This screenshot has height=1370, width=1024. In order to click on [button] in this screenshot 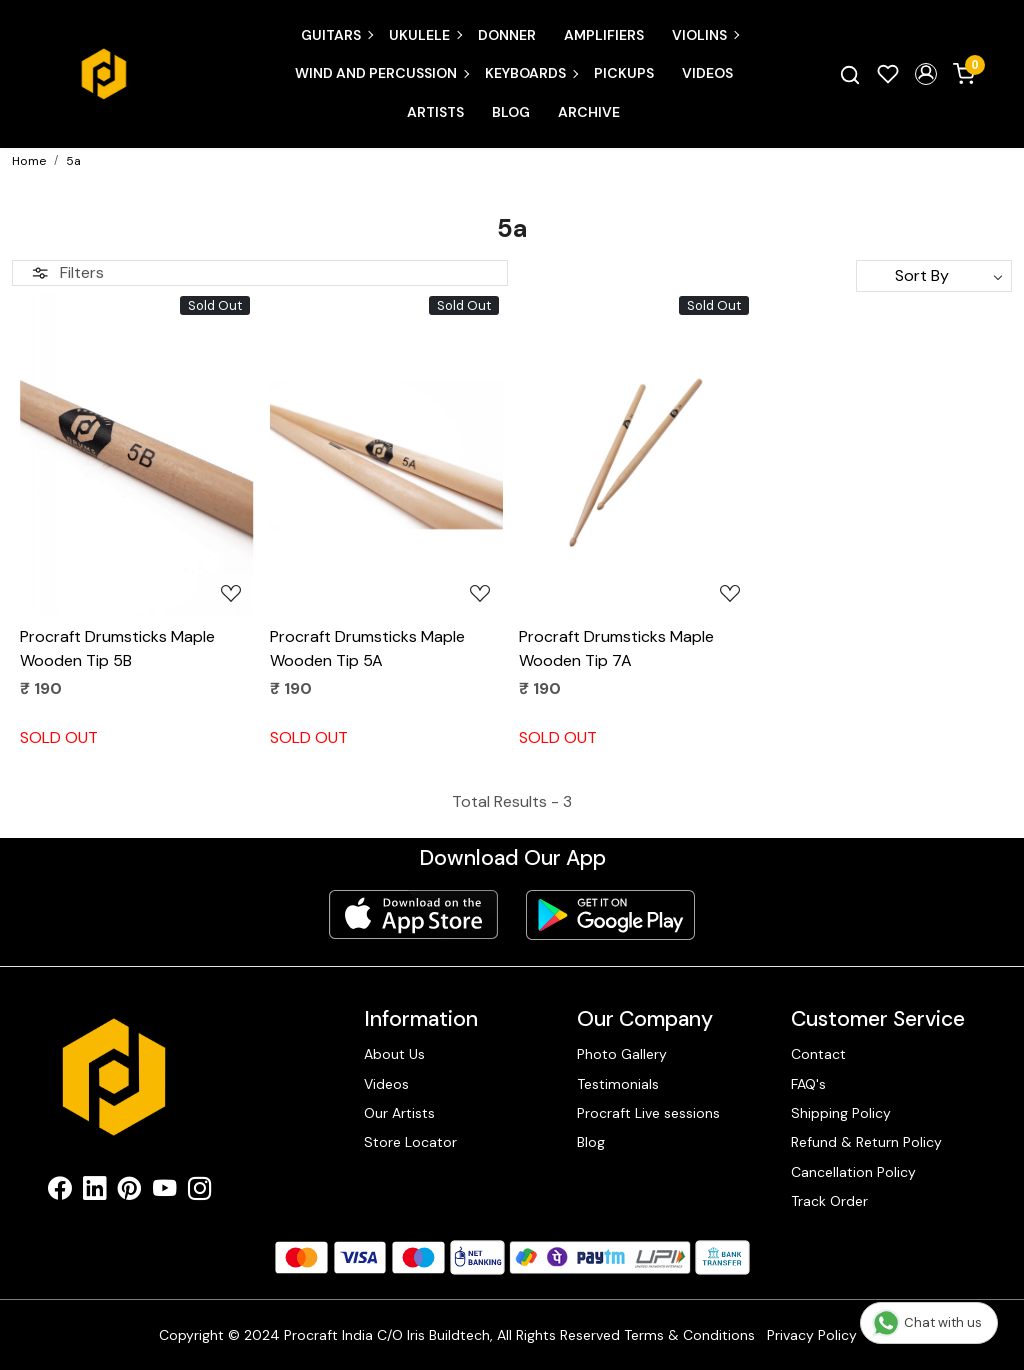, I will do `click(926, 74)`.